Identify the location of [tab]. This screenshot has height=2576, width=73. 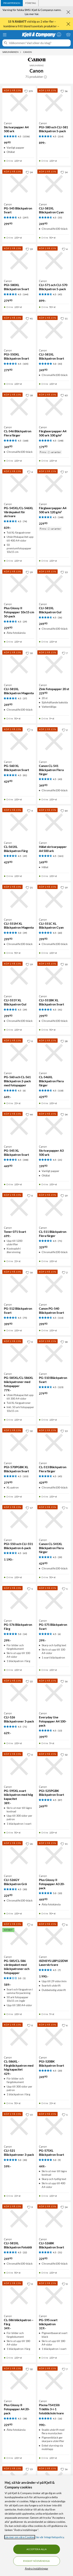
(12, 3).